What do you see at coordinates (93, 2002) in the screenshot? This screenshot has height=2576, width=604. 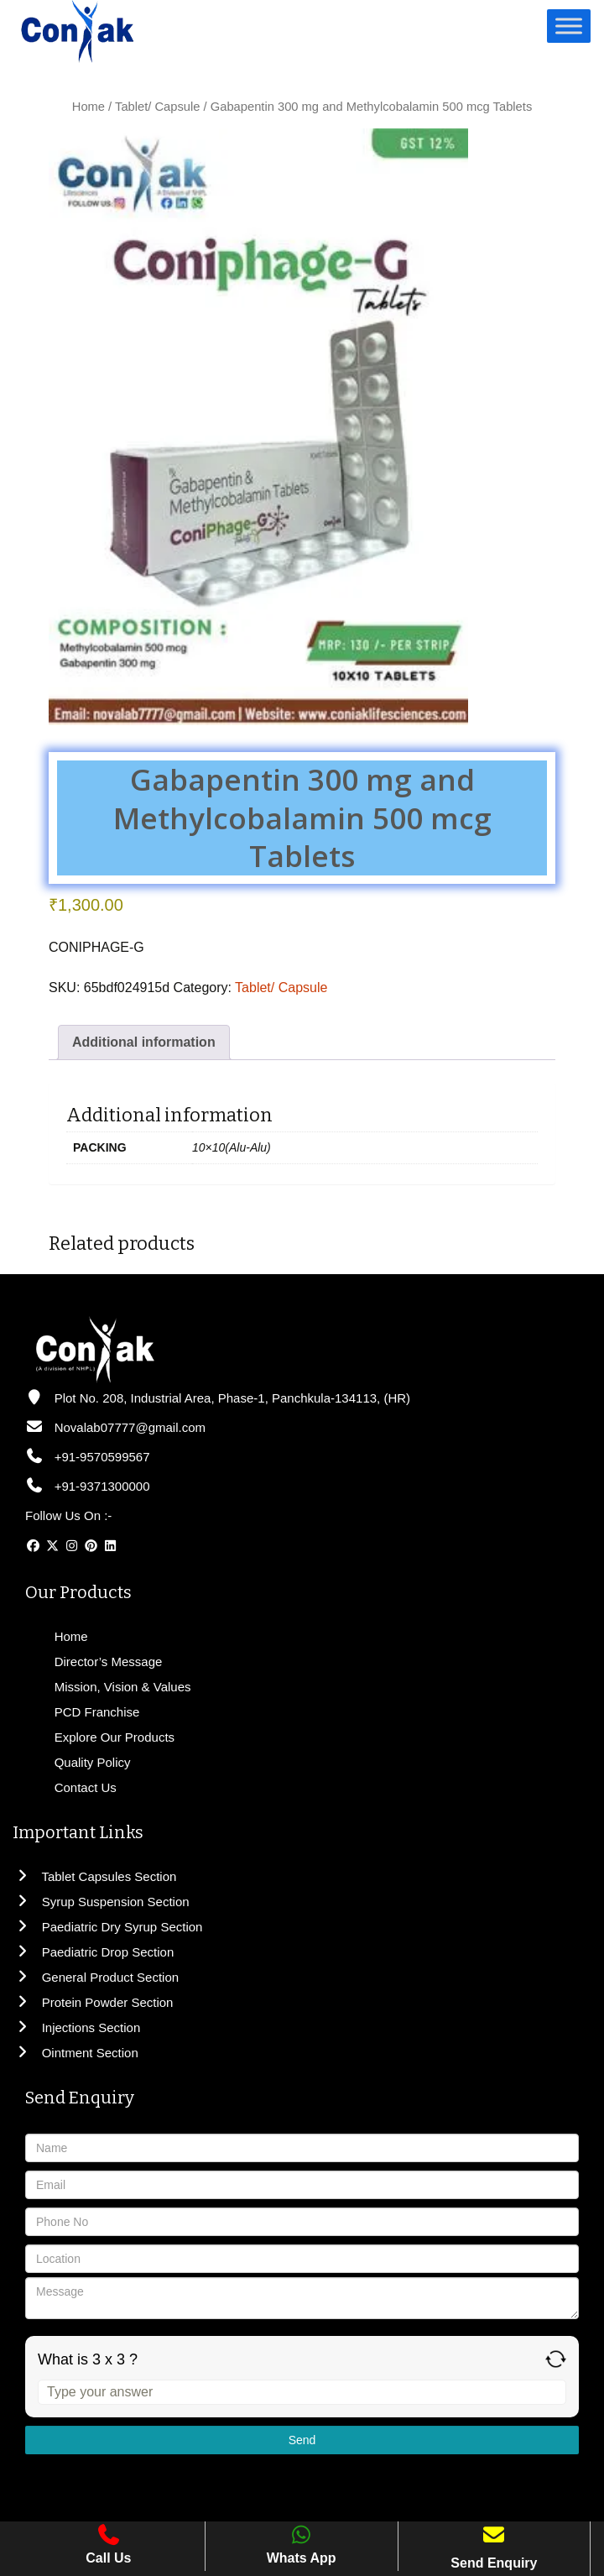 I see `Protein Powder Section` at bounding box center [93, 2002].